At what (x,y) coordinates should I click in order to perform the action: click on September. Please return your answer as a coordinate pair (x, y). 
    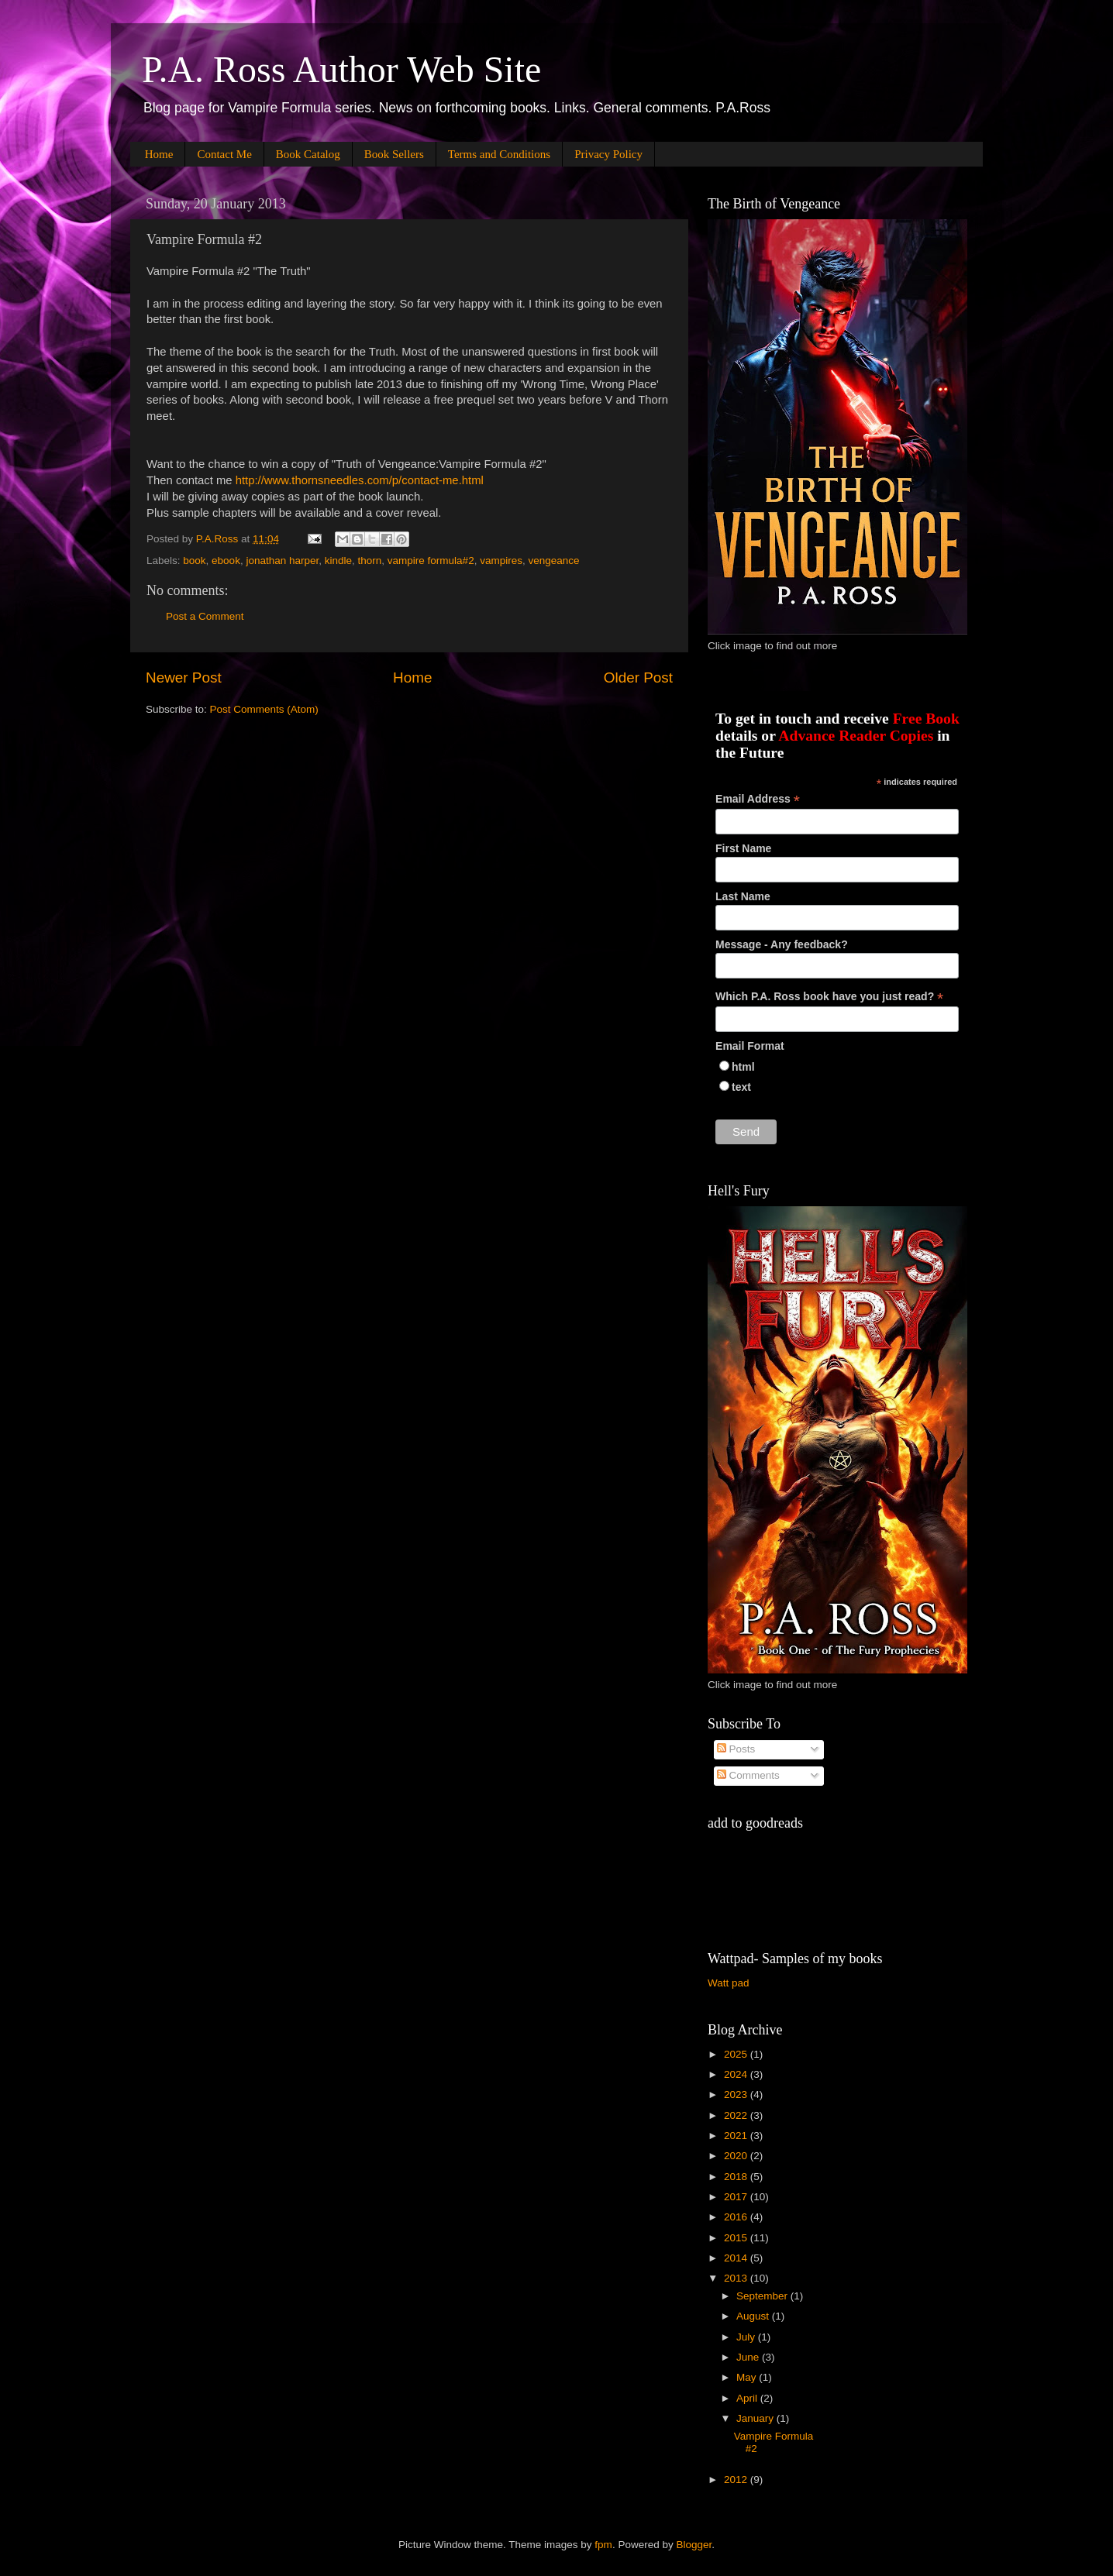
    Looking at the image, I should click on (763, 2296).